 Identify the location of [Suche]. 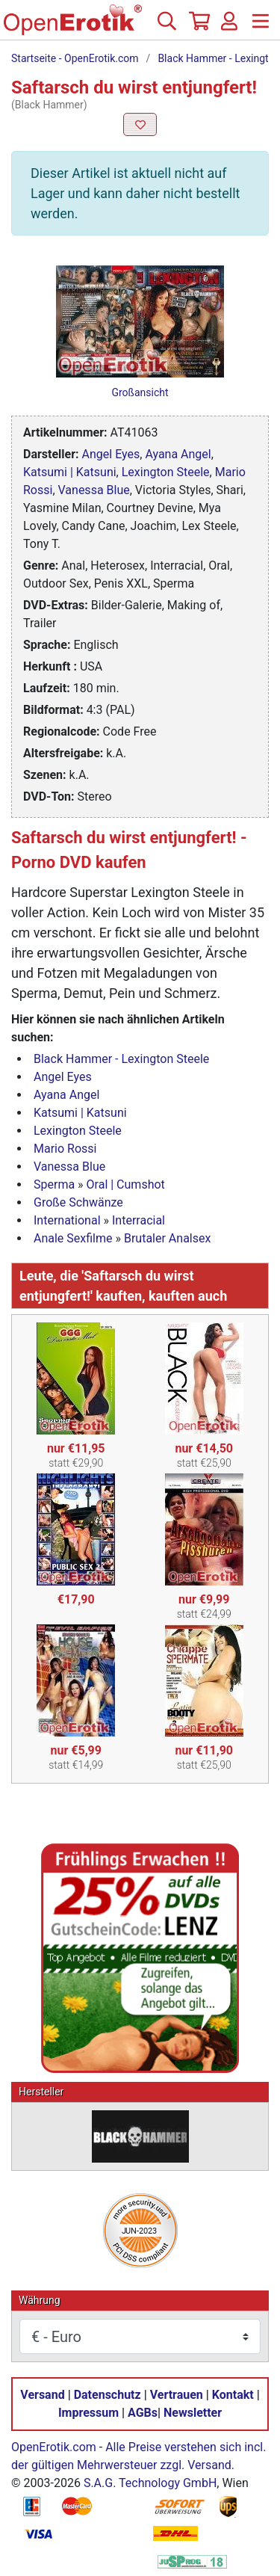
(166, 26).